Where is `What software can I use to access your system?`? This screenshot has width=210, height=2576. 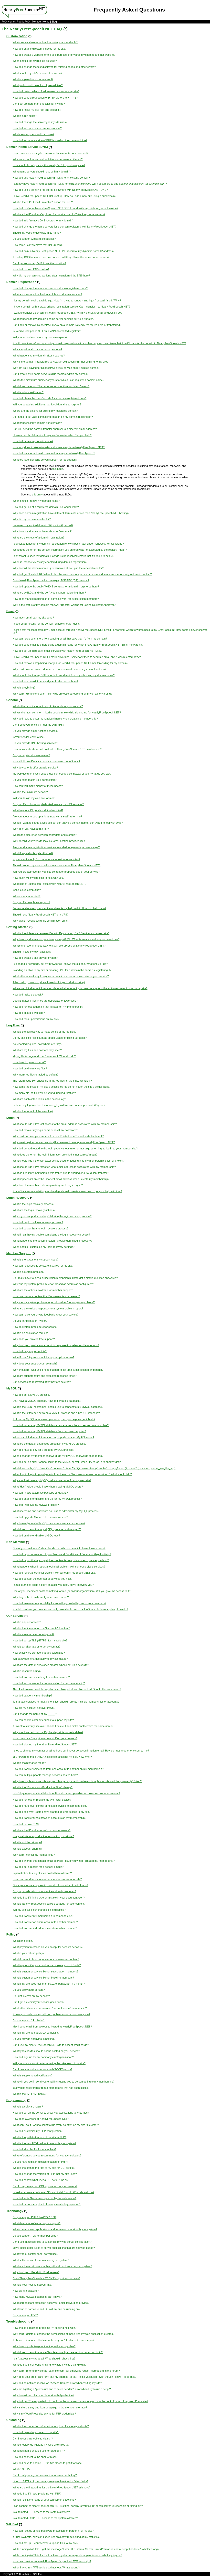 What software can I use to access your system? is located at coordinates (41, 2260).